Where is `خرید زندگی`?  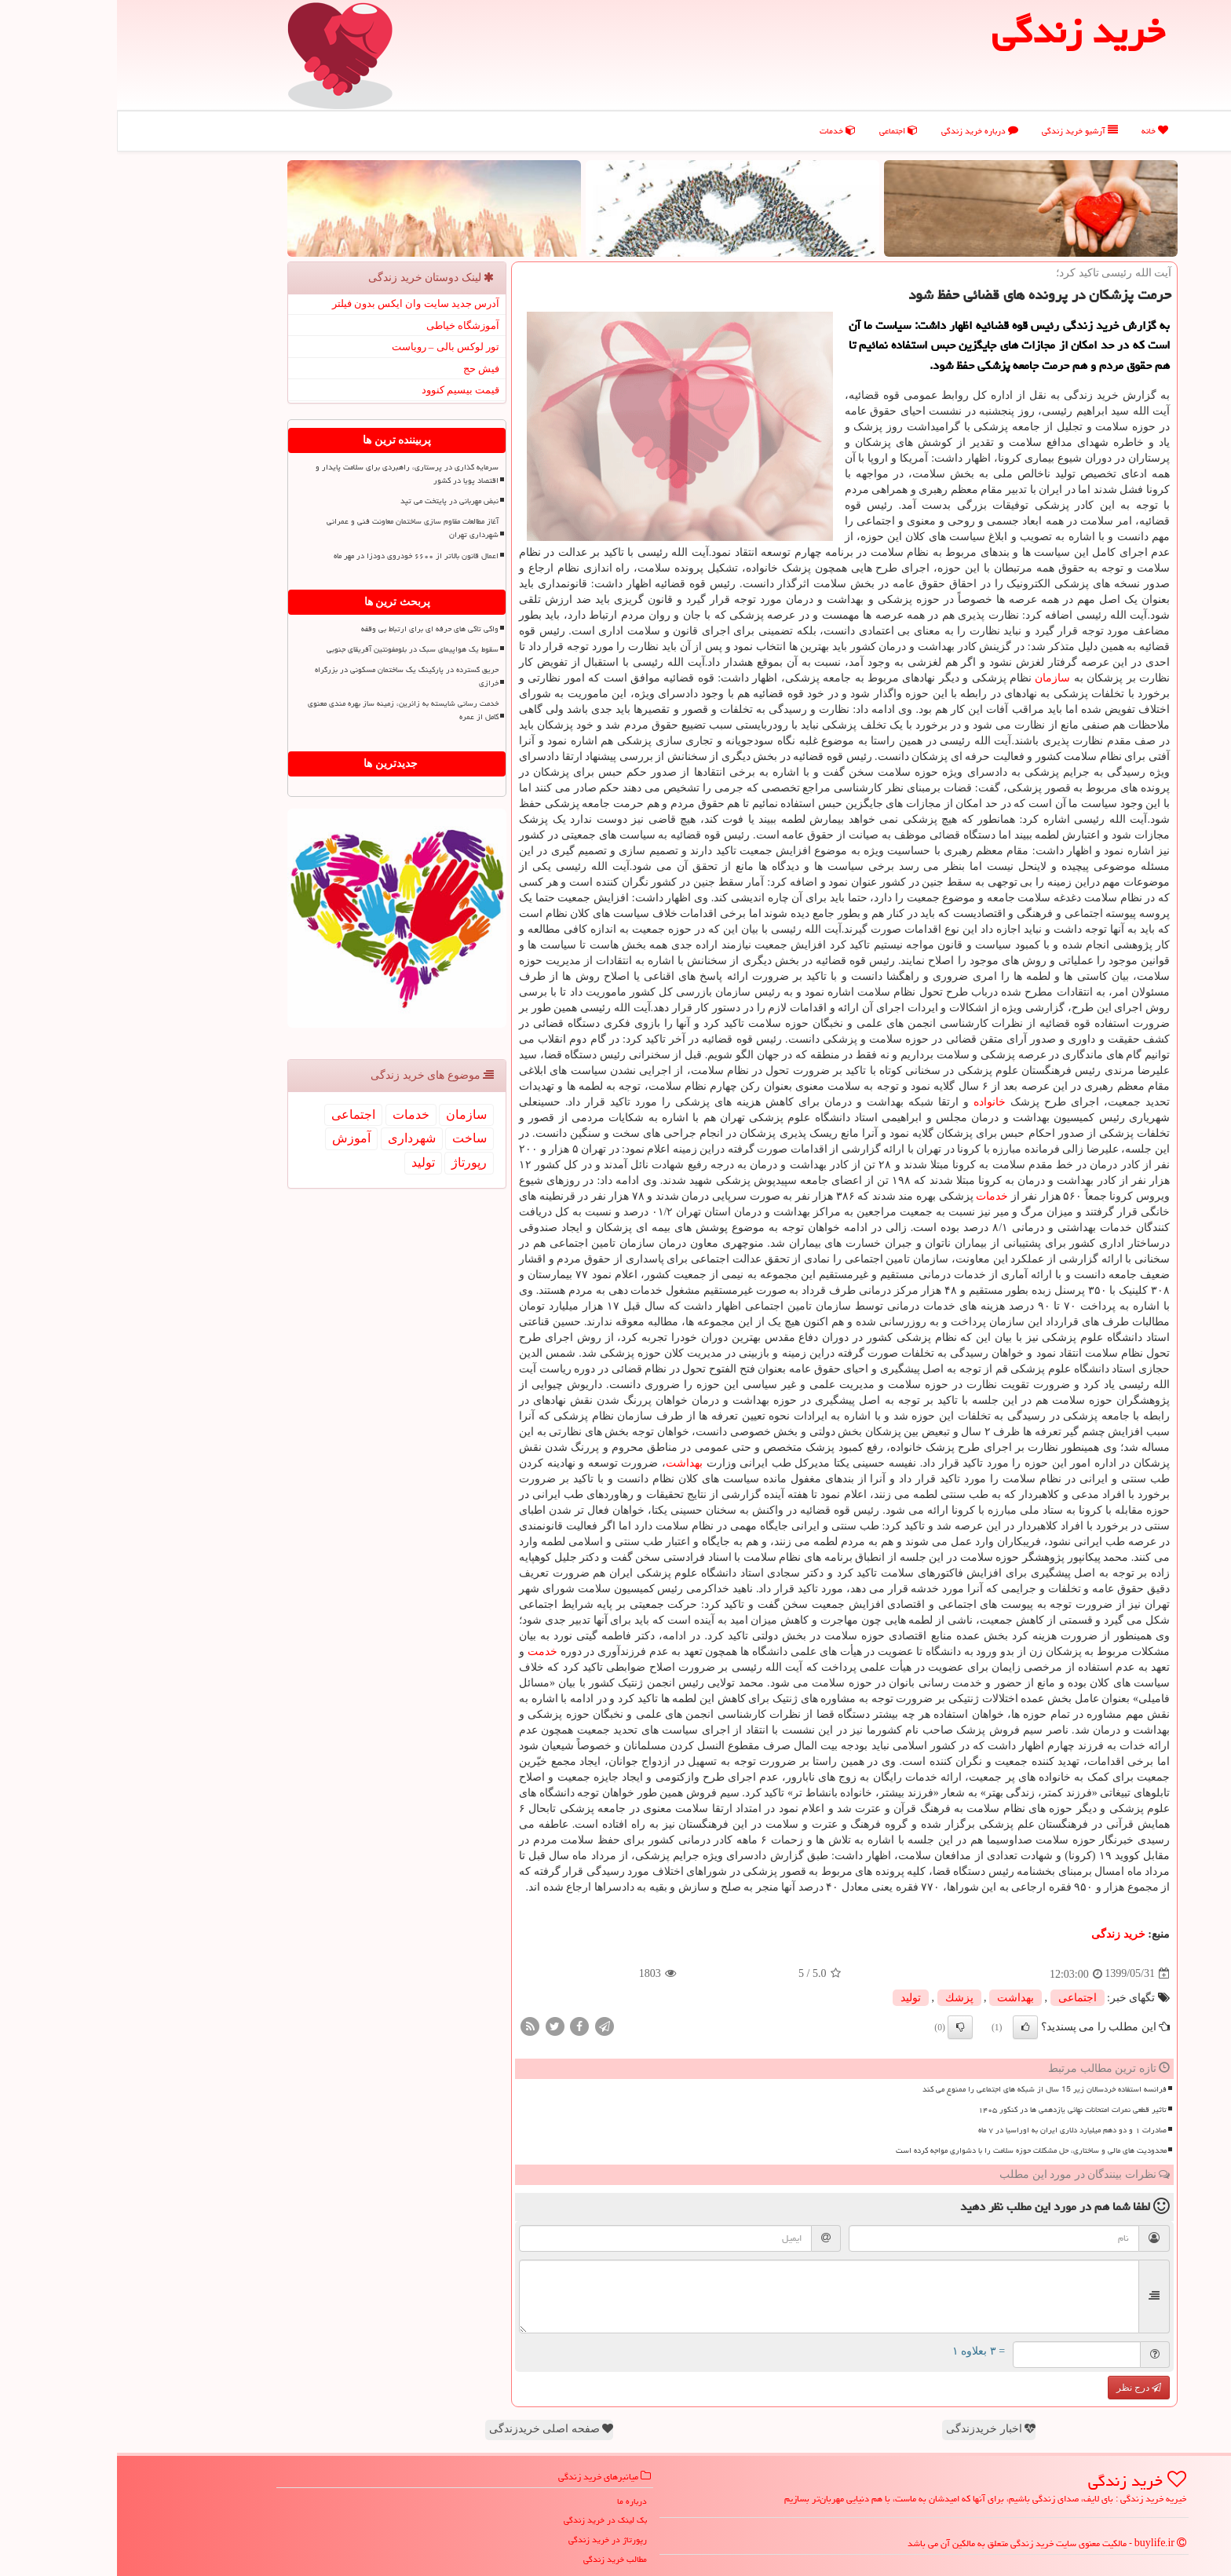 خرید زندگی is located at coordinates (1001, 1934).